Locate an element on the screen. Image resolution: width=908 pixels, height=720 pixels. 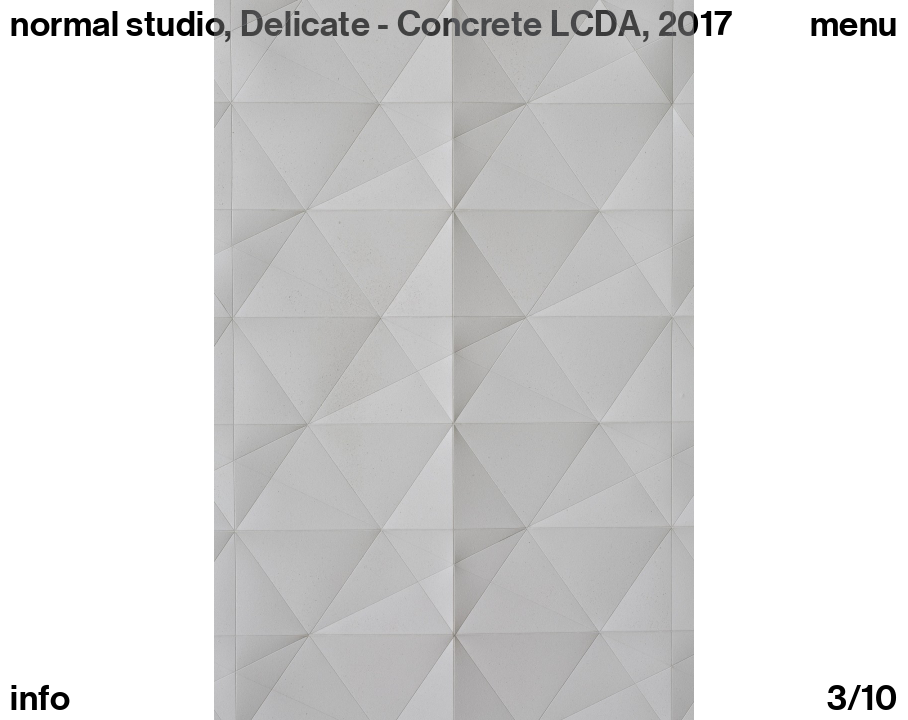
normal studio is located at coordinates (117, 24).